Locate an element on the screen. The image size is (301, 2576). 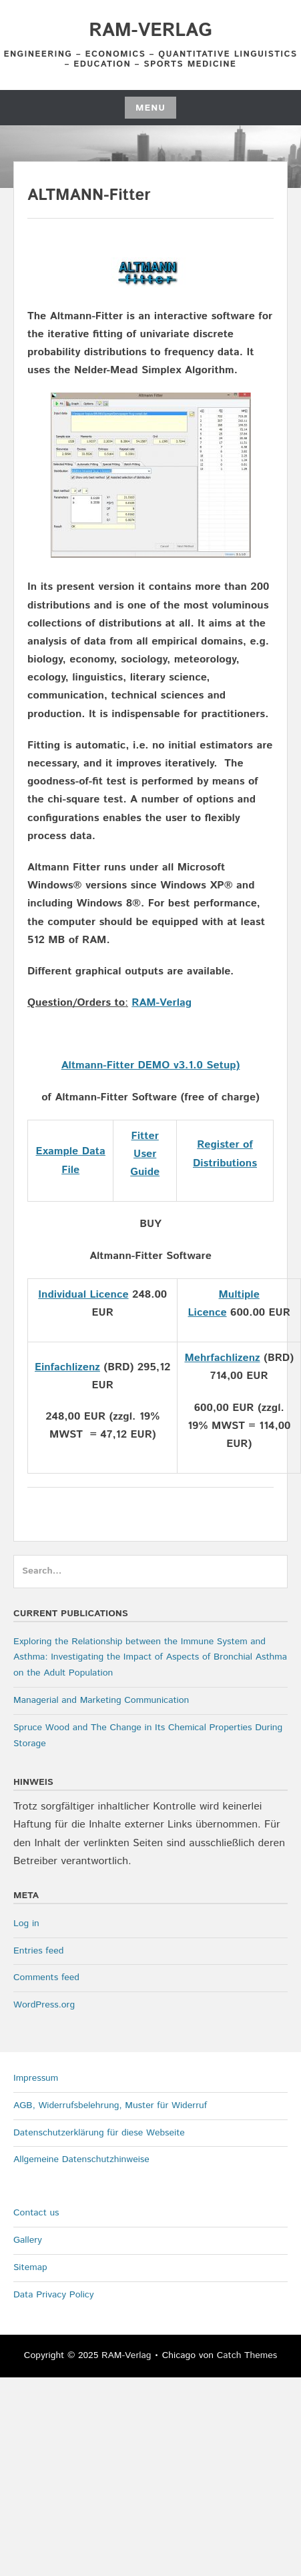
Log in is located at coordinates (26, 1923).